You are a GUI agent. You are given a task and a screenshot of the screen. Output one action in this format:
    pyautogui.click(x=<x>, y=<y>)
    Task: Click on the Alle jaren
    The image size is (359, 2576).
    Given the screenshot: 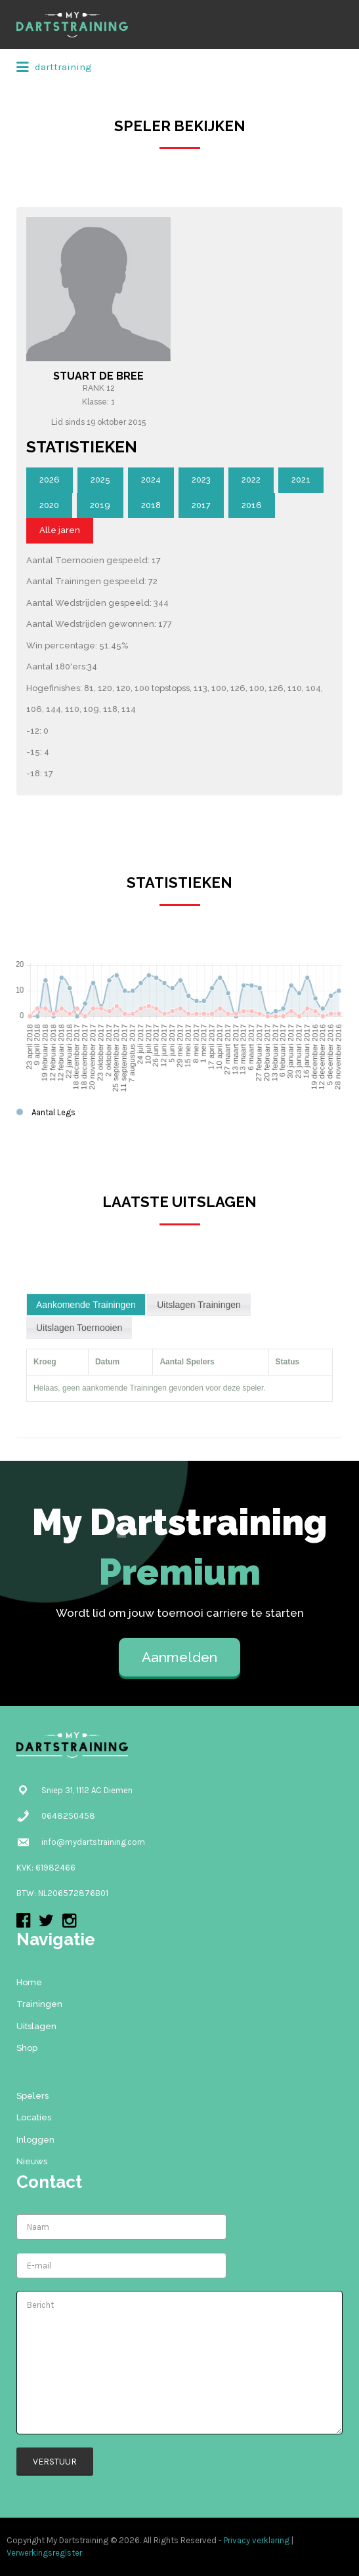 What is the action you would take?
    pyautogui.click(x=59, y=530)
    